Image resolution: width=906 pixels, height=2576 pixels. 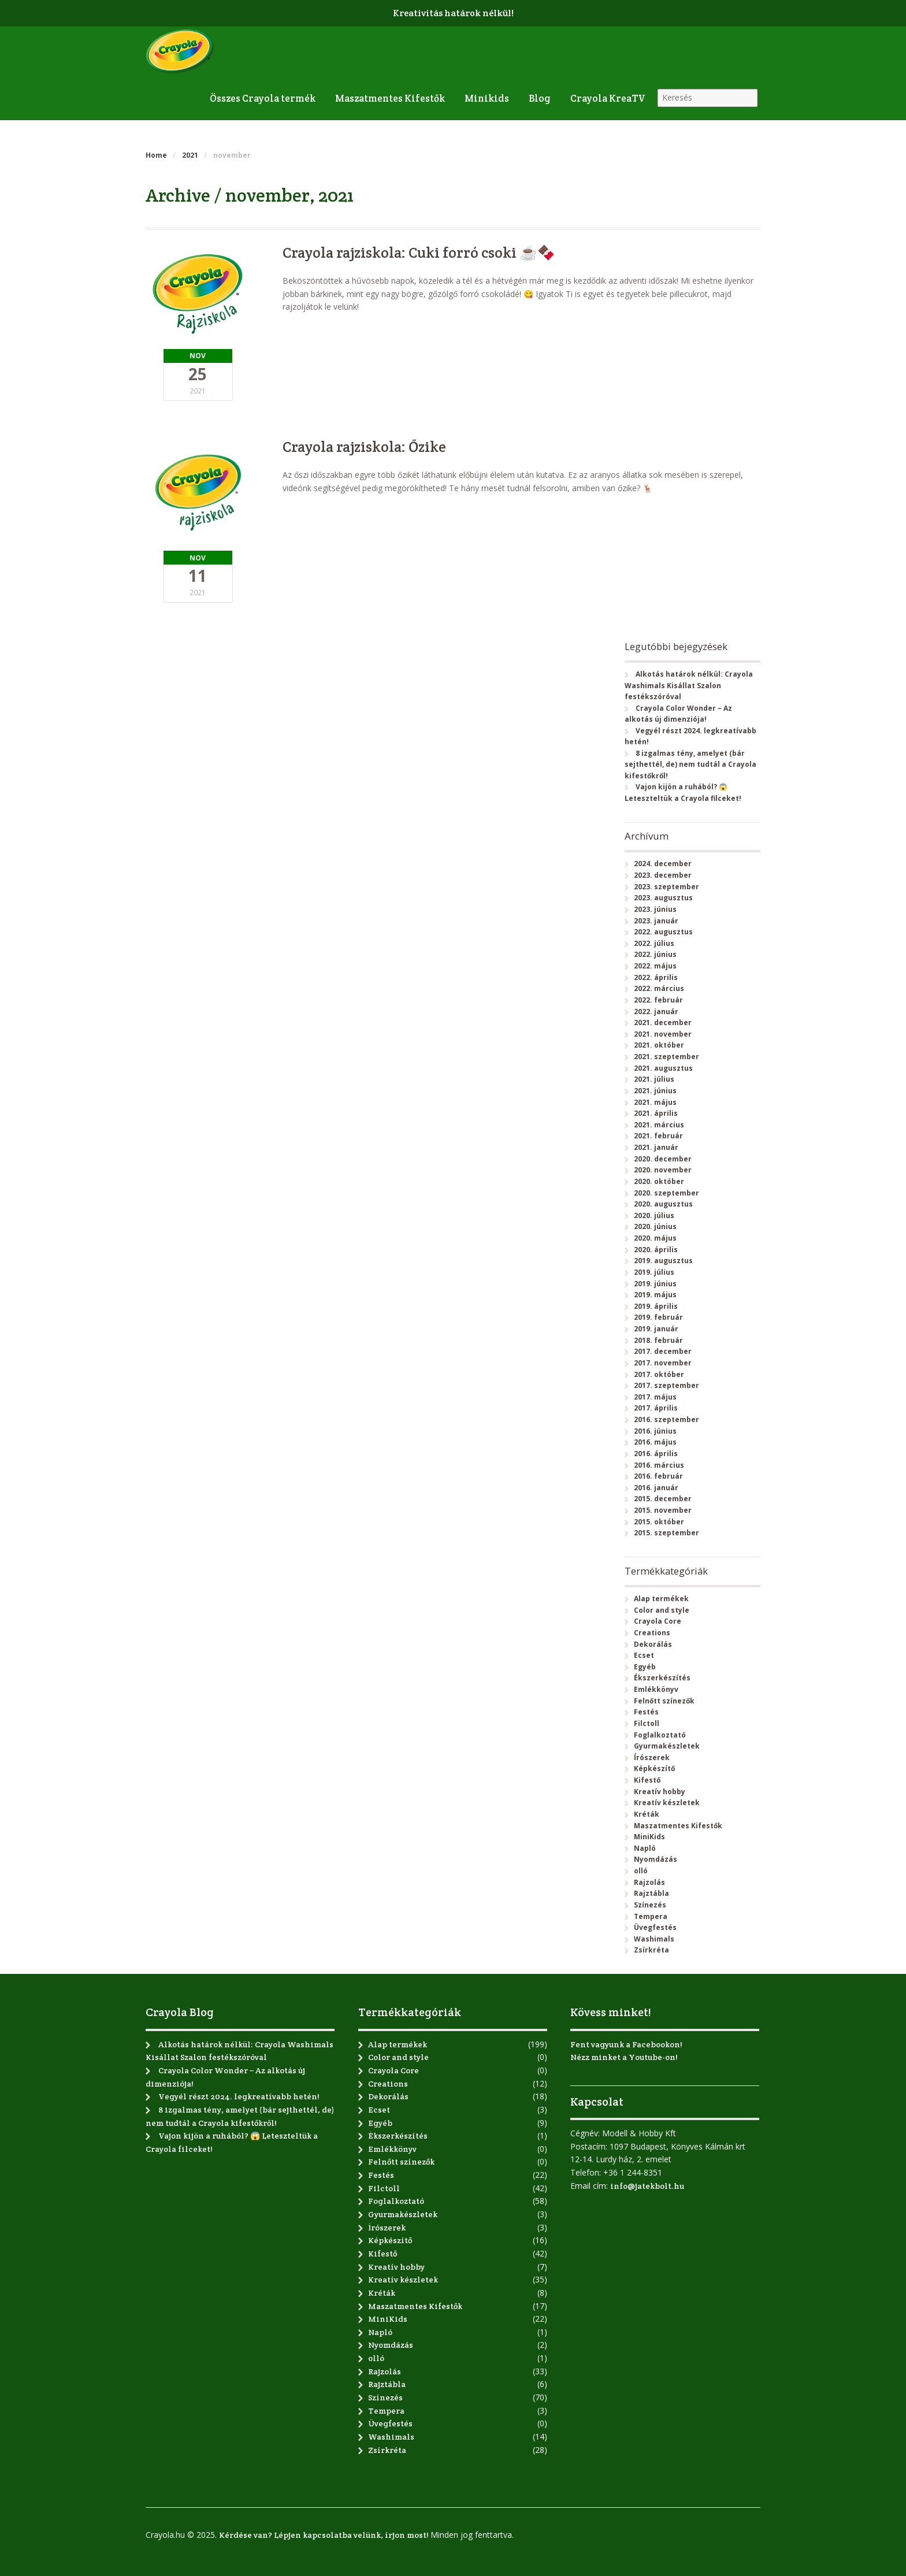 I want to click on Kreatív hobby, so click(x=659, y=1791).